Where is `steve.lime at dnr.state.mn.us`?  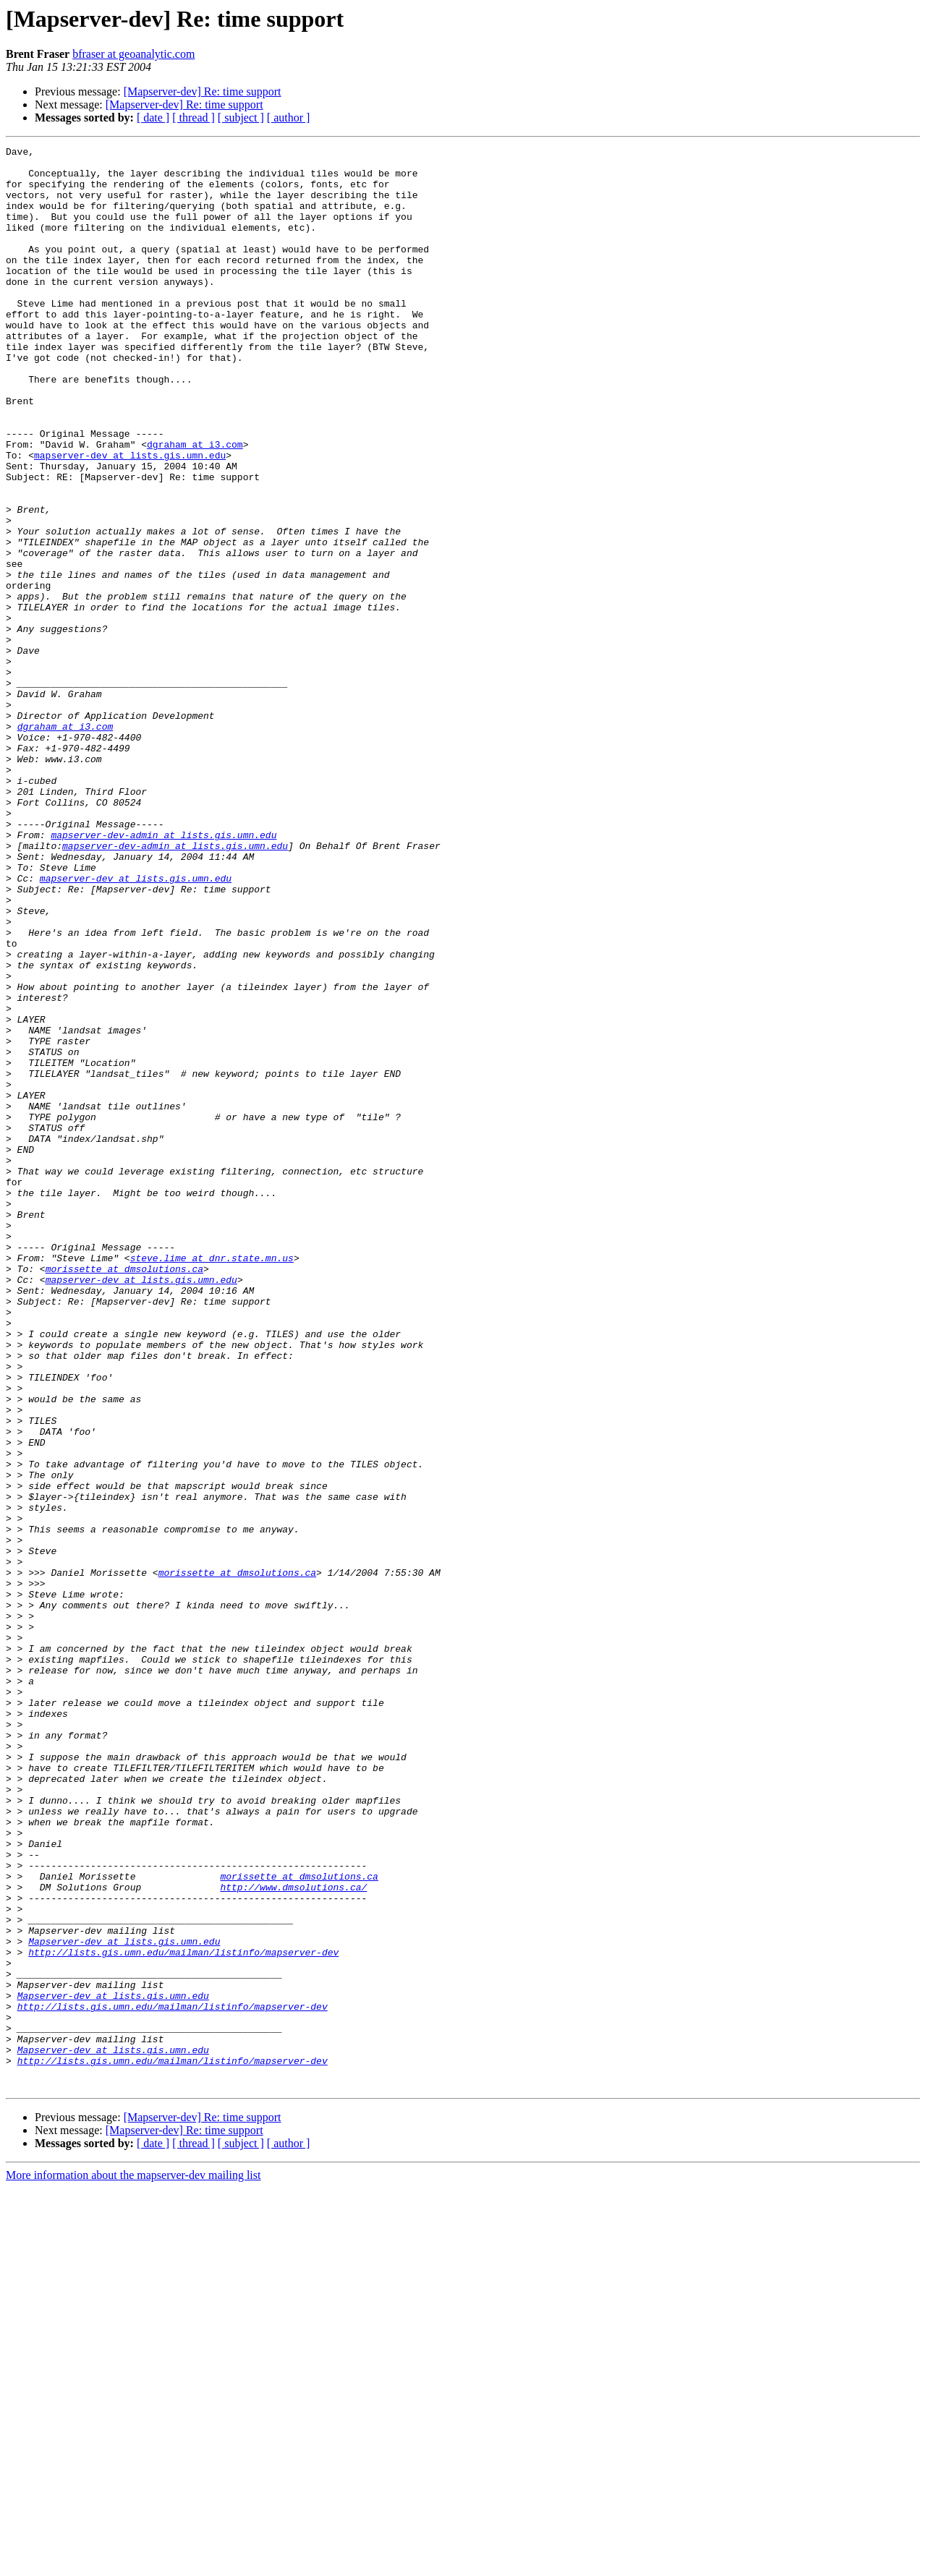
steve.lime at dnr.state.mn.us is located at coordinates (212, 1481).